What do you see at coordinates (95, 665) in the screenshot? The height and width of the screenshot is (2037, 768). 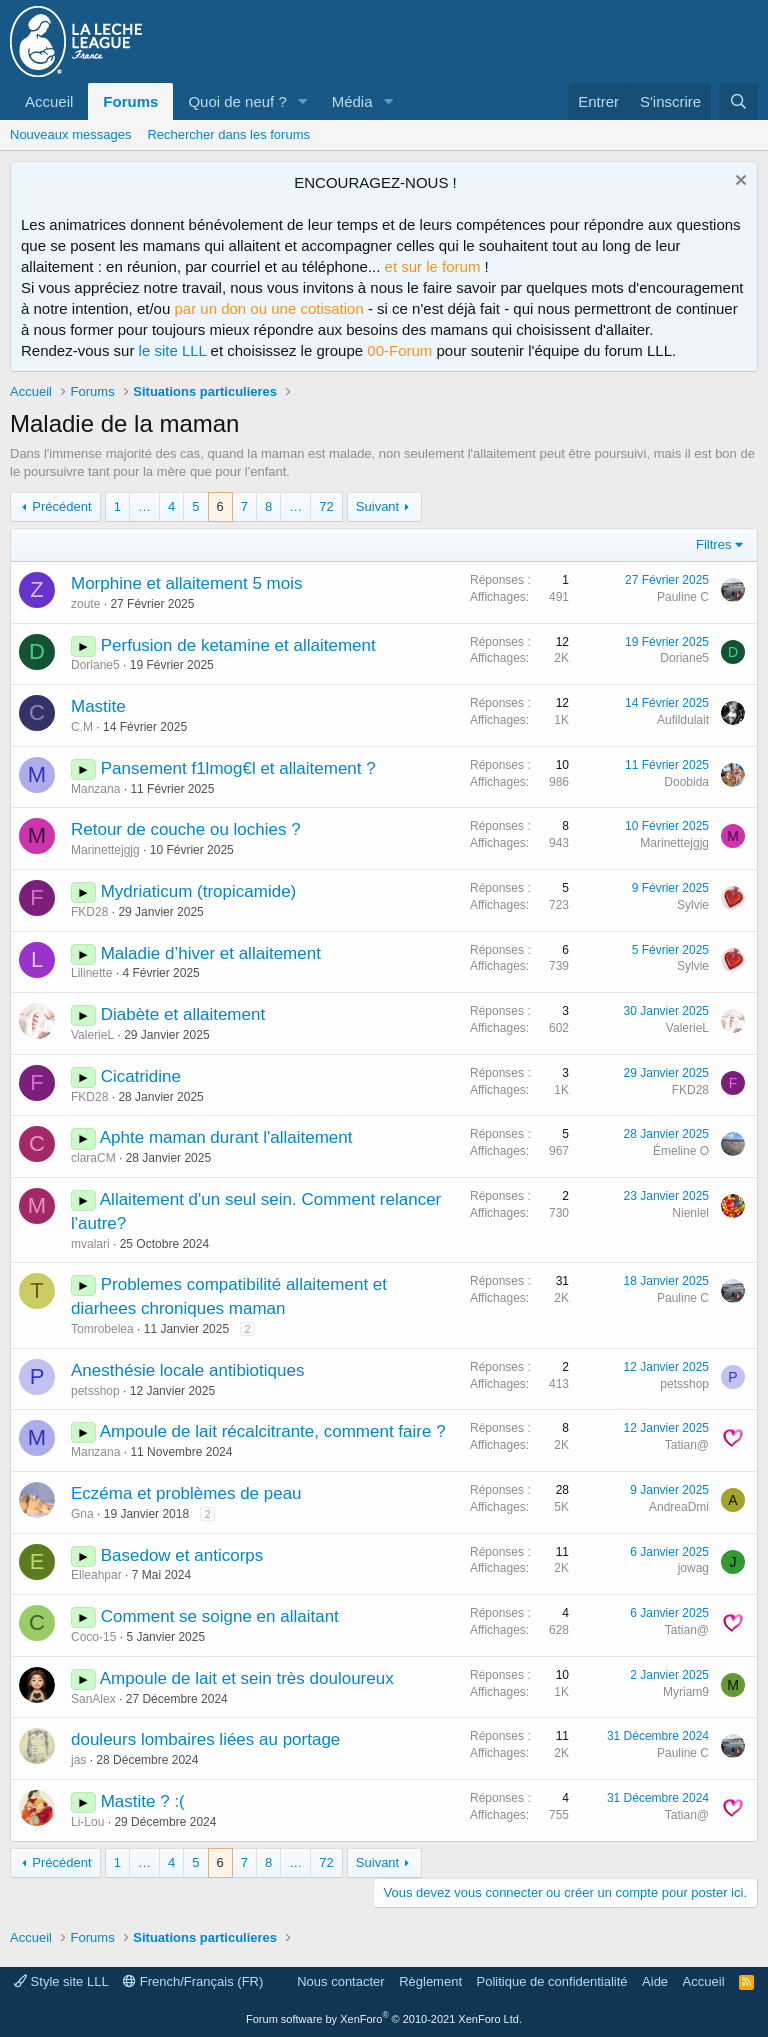 I see `Doriane5` at bounding box center [95, 665].